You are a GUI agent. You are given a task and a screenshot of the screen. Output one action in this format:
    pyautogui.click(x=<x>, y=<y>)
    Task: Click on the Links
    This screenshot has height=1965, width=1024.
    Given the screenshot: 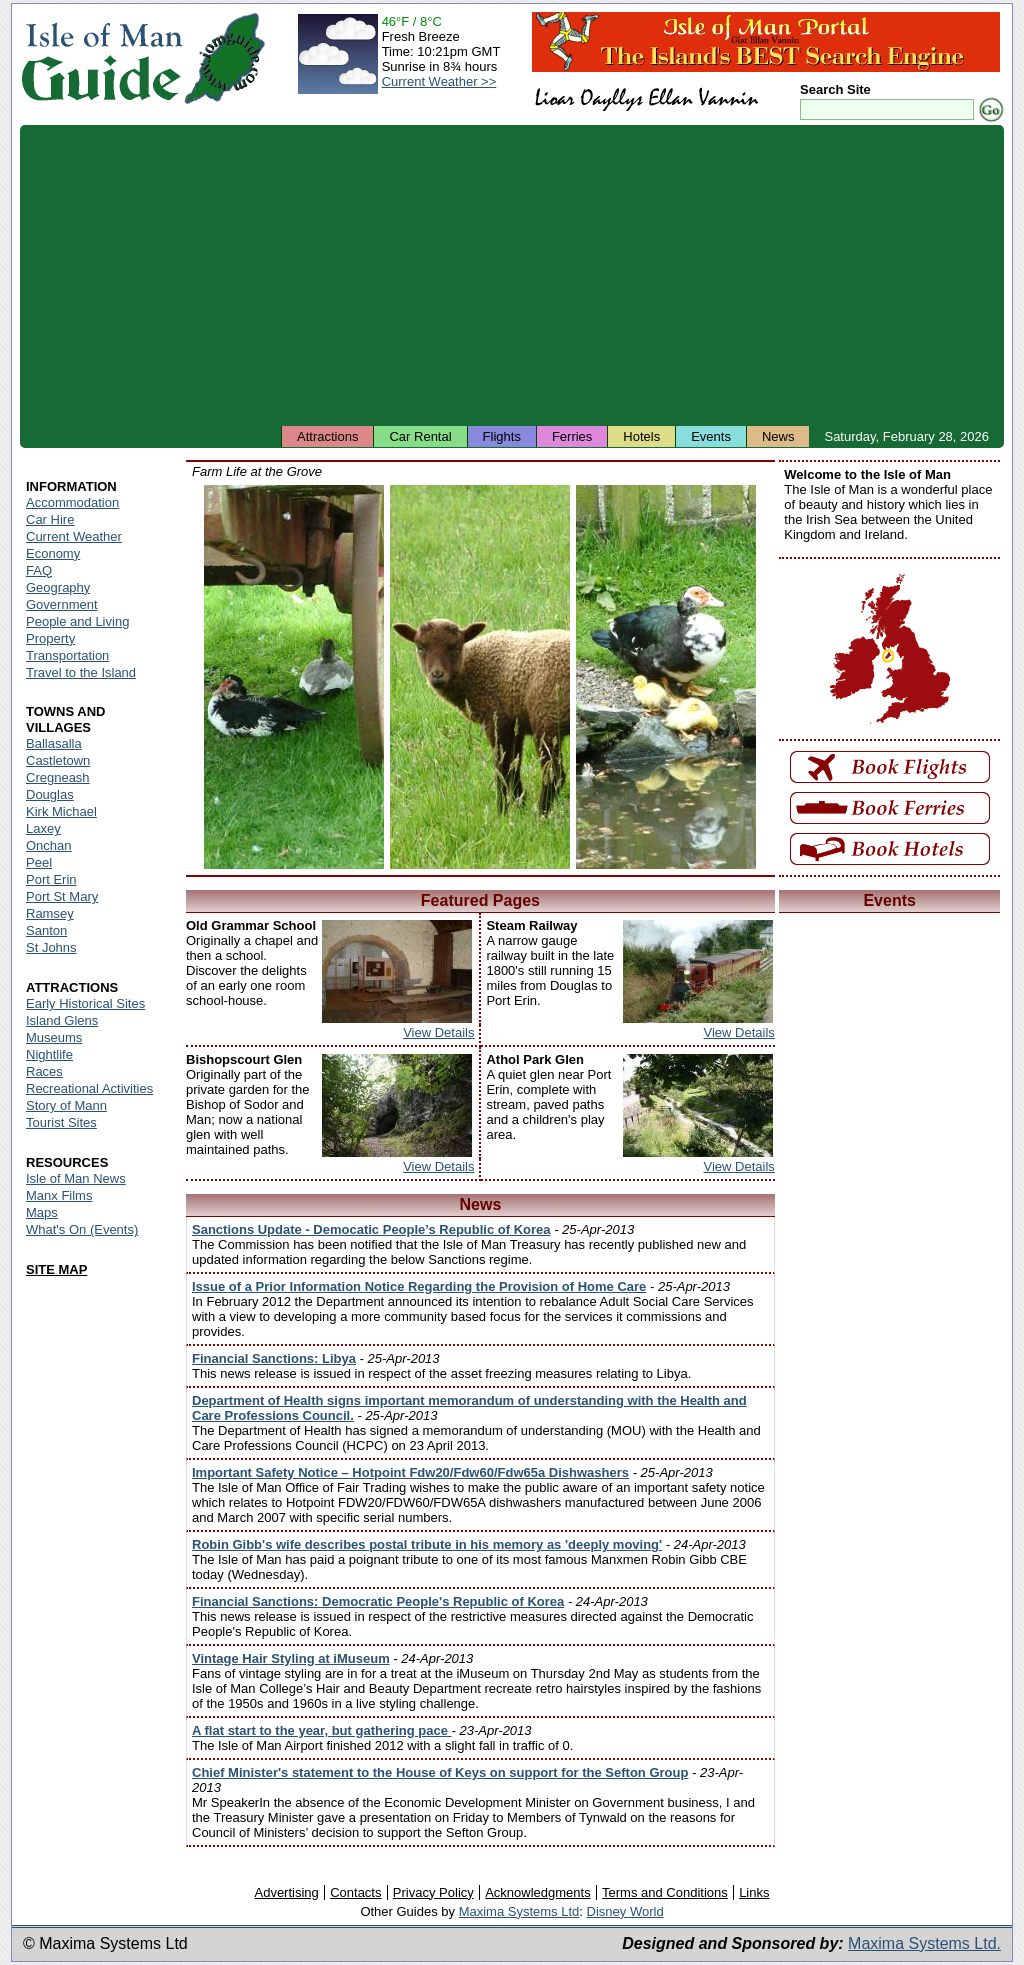 What is the action you would take?
    pyautogui.click(x=754, y=1892)
    